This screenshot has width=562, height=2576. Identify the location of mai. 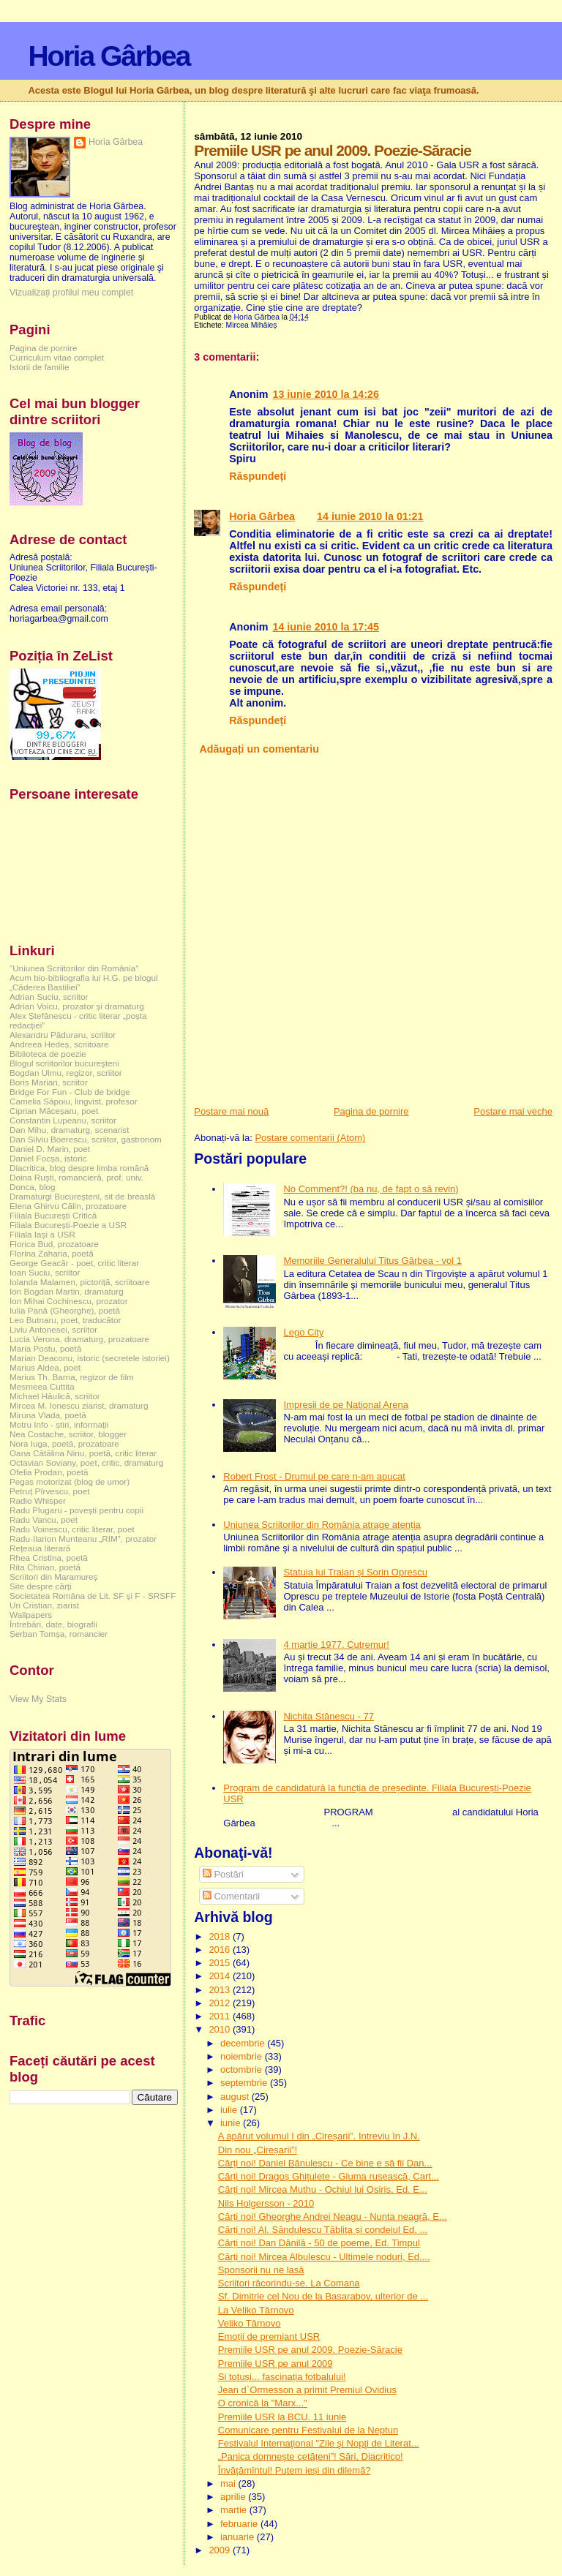
(229, 2483).